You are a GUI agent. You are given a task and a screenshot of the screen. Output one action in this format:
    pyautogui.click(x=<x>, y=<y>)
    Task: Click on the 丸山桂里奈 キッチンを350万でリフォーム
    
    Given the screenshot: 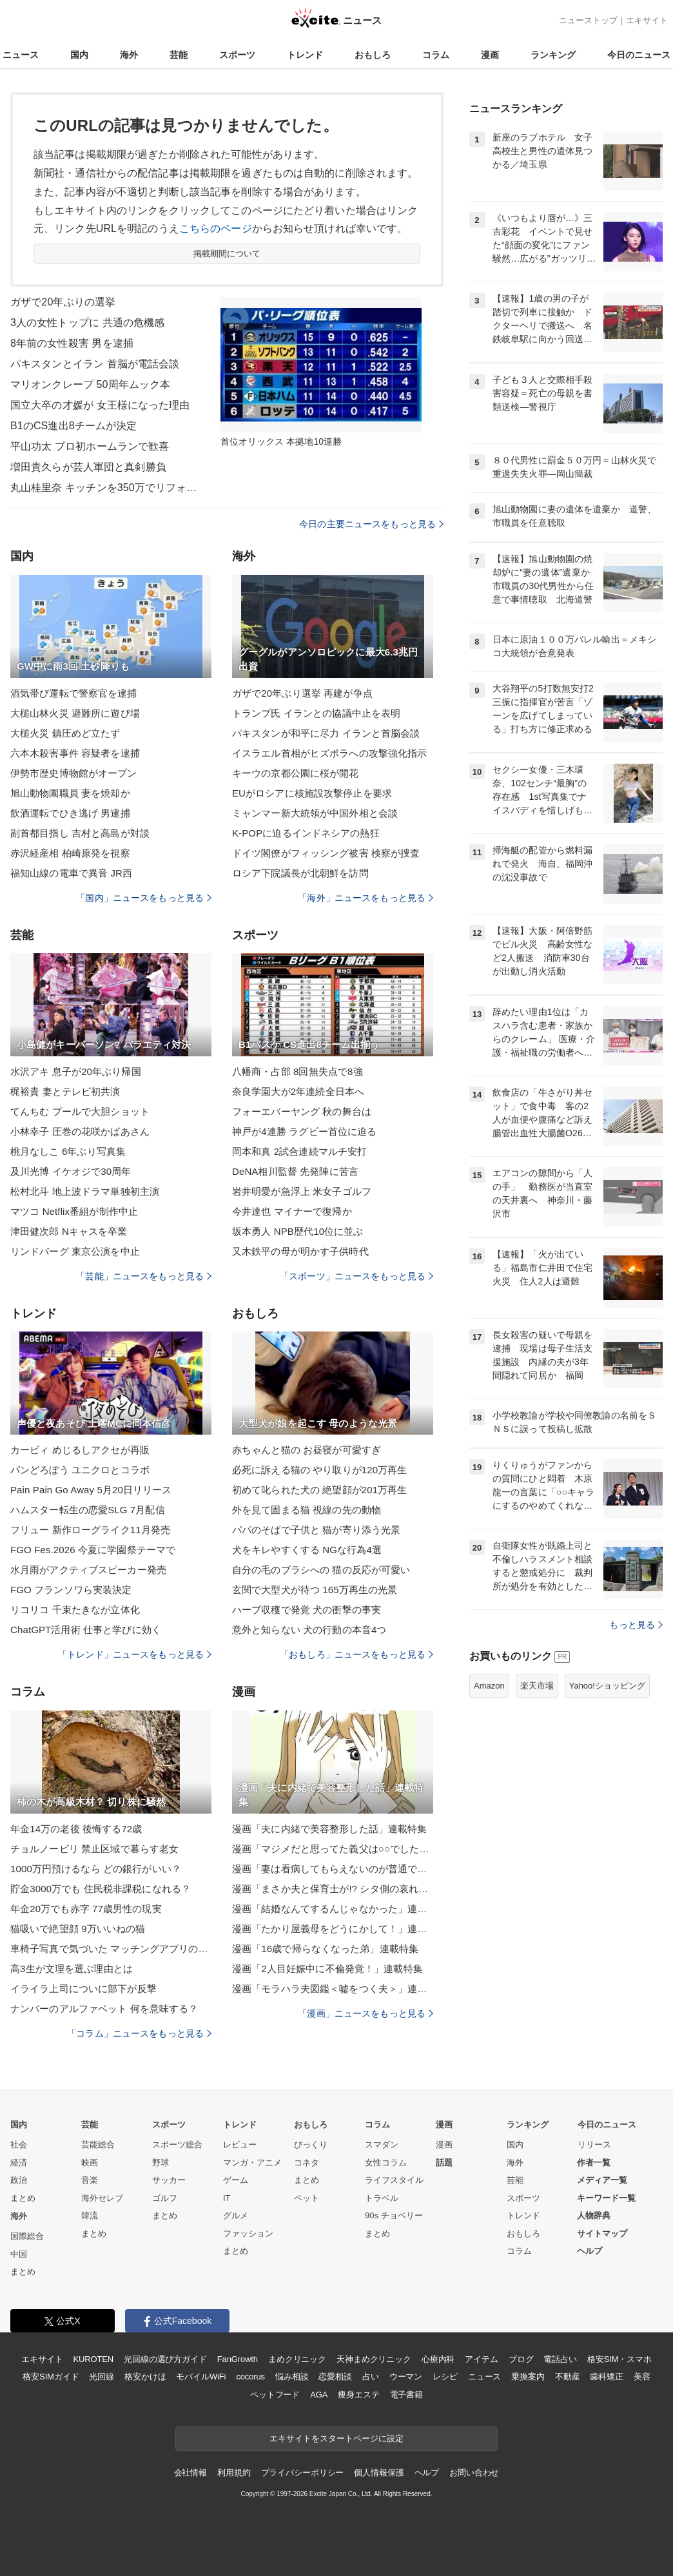 What is the action you would take?
    pyautogui.click(x=107, y=487)
    